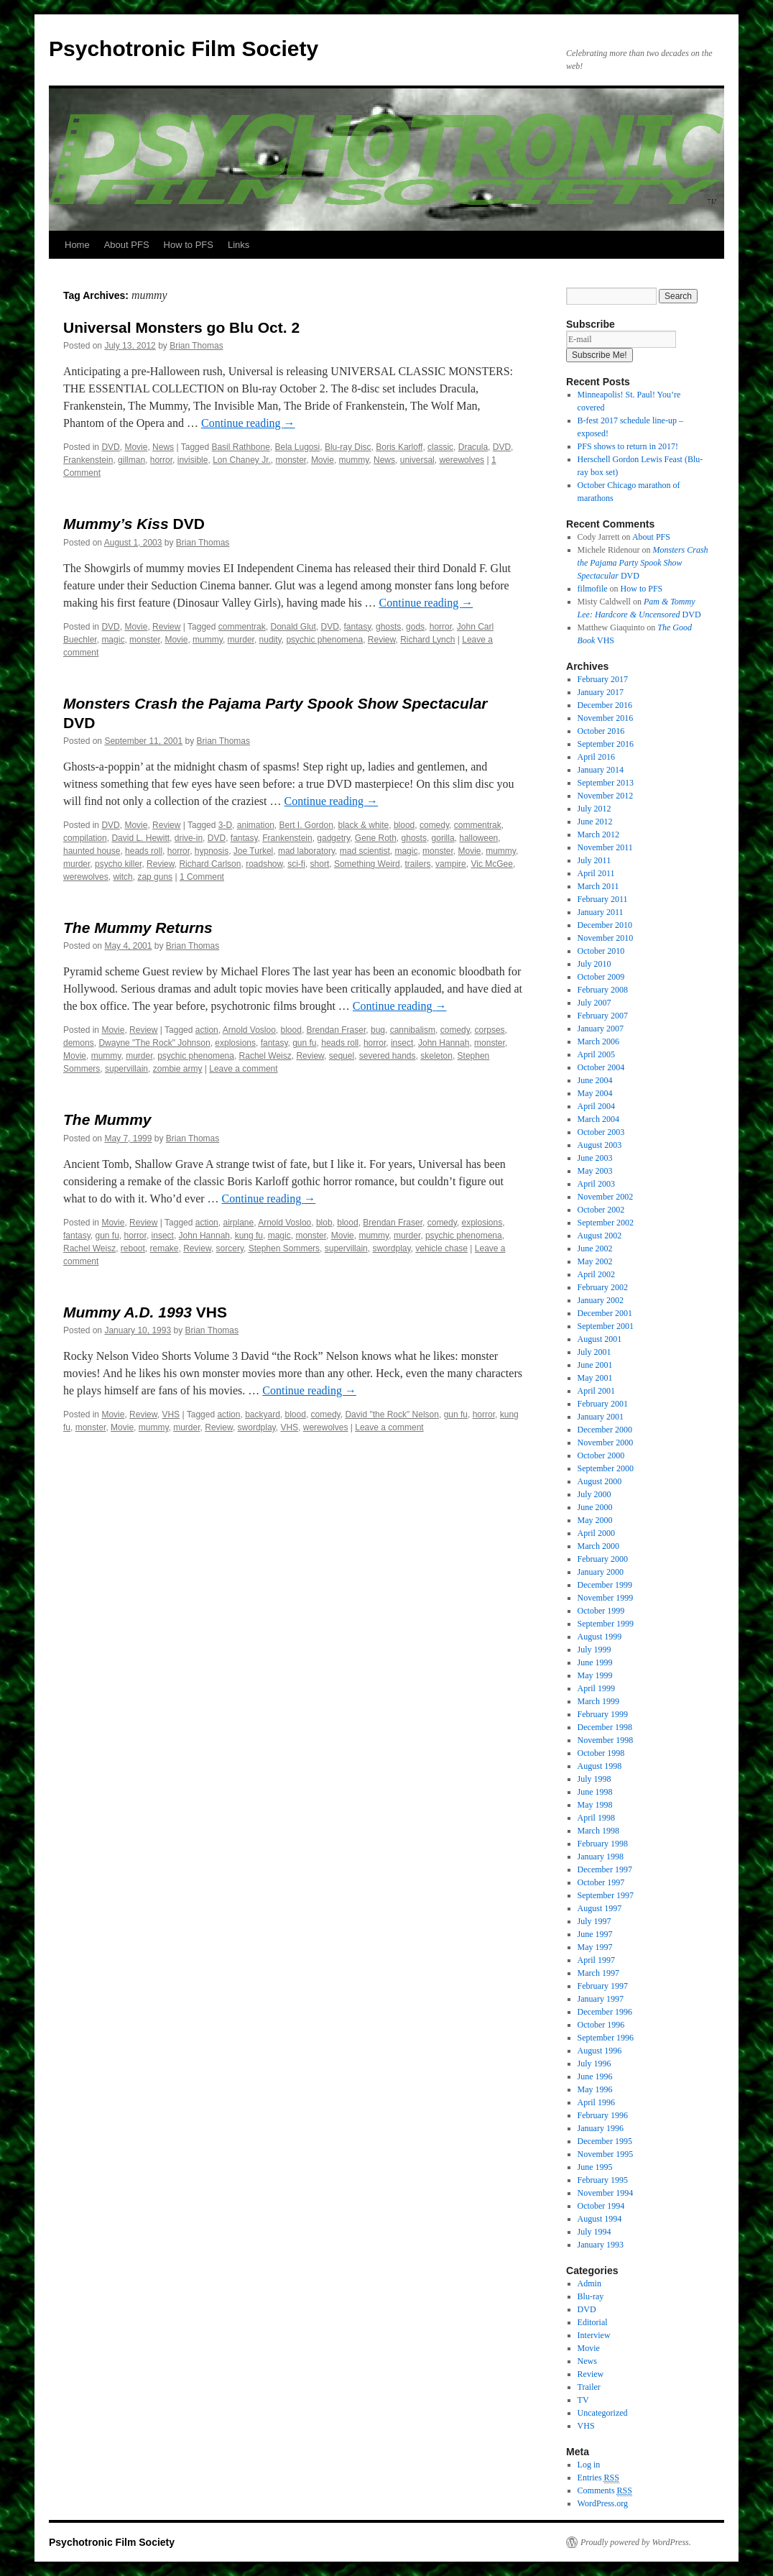 The height and width of the screenshot is (2576, 773). Describe the element at coordinates (601, 692) in the screenshot. I see `January 2017` at that location.